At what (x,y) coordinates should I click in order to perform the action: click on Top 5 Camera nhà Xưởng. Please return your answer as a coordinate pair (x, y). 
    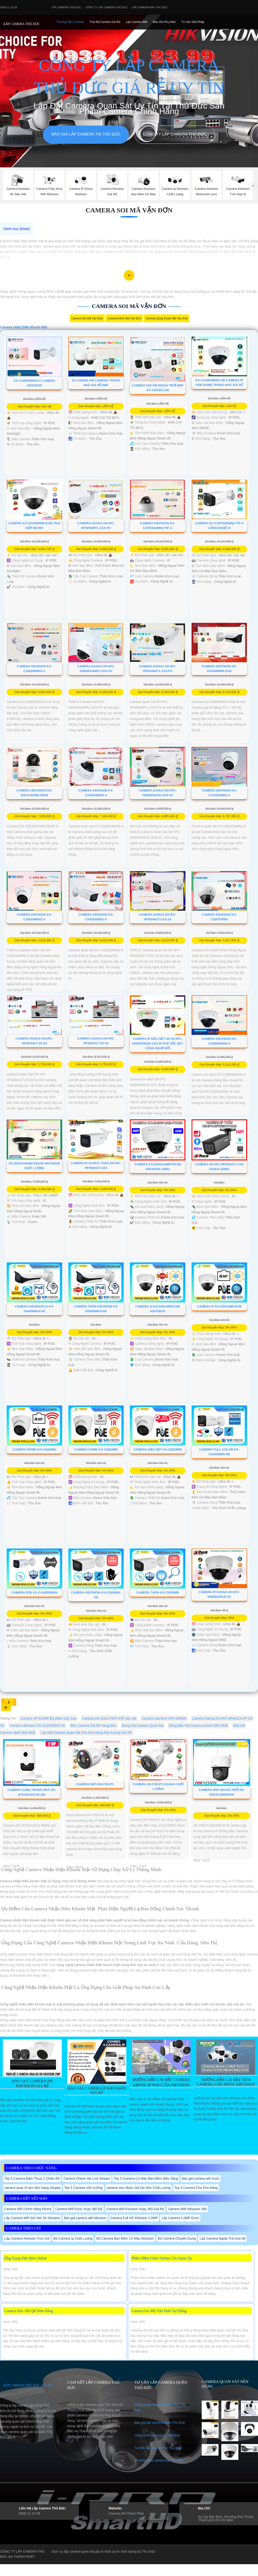
    Looking at the image, I should click on (83, 2188).